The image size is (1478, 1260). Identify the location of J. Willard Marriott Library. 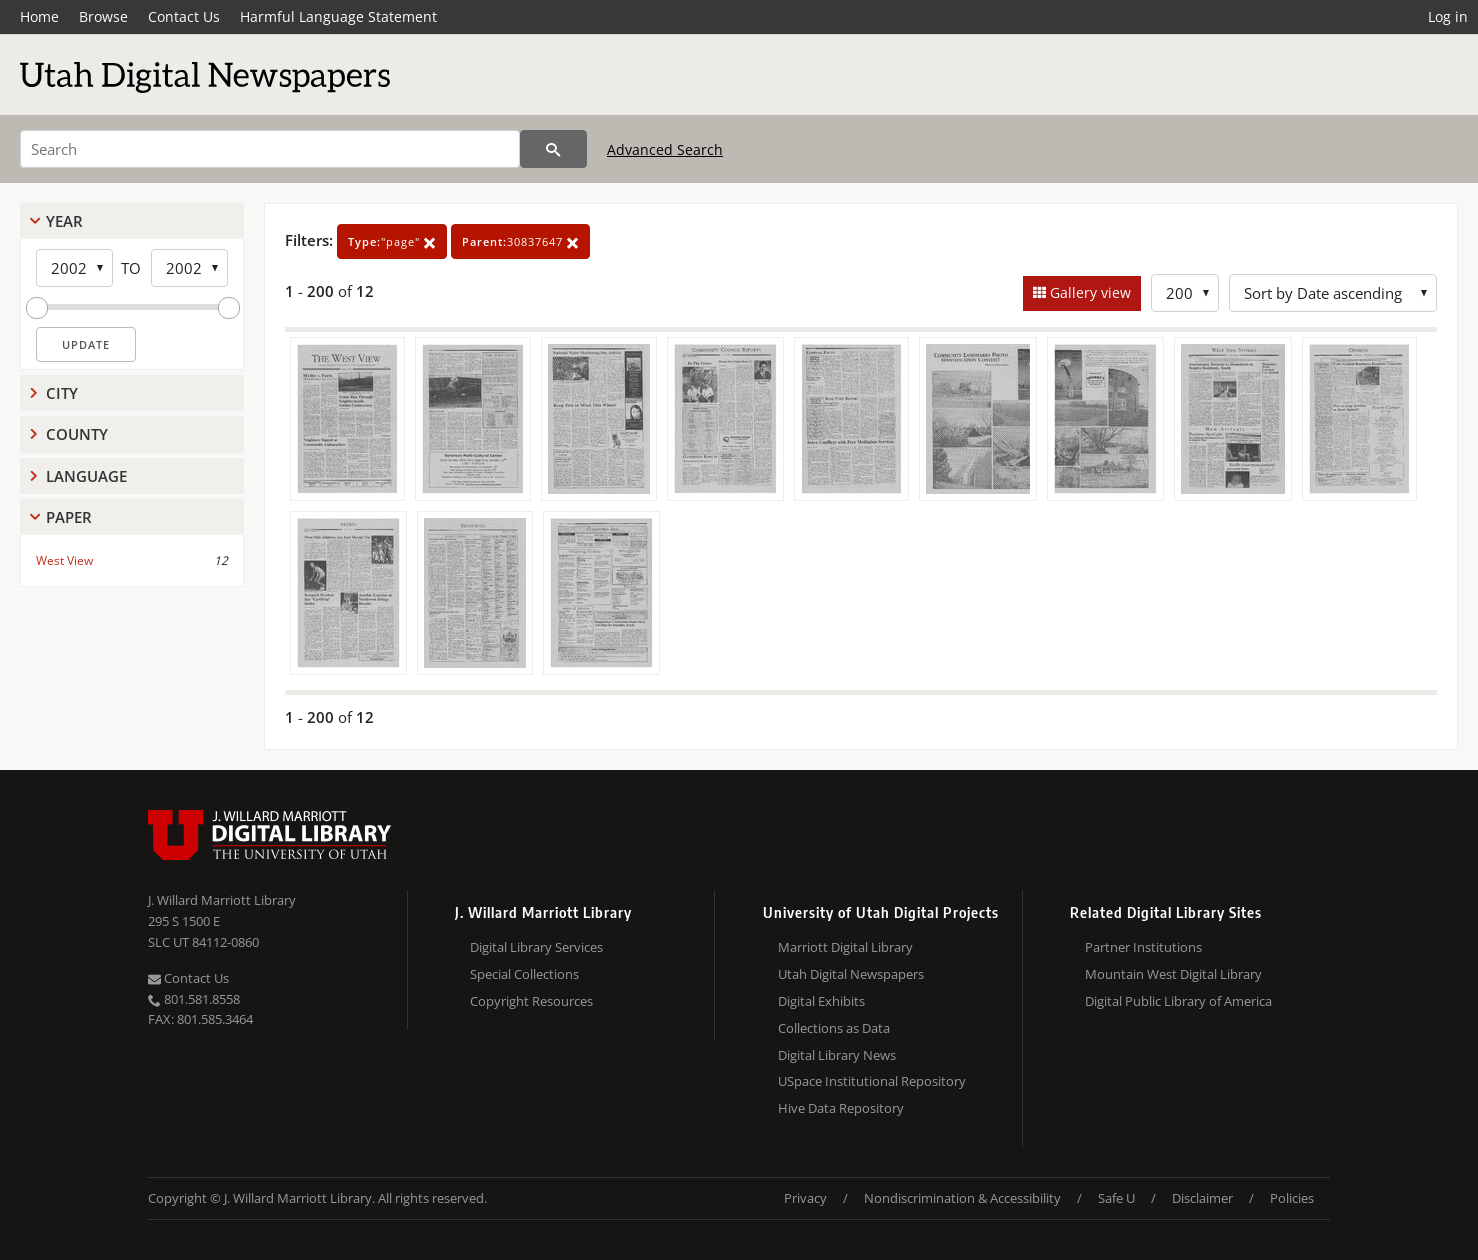
(222, 900).